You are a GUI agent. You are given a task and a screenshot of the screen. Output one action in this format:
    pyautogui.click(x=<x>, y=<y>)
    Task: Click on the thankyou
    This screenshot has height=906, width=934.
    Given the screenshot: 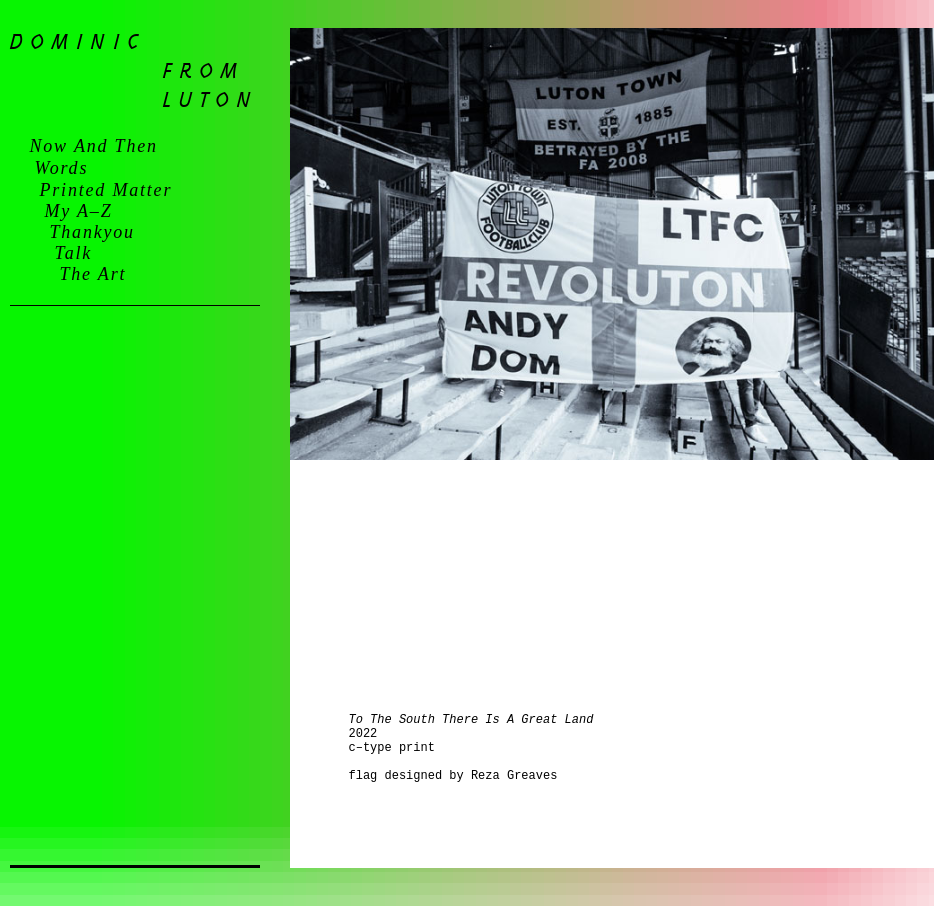 What is the action you would take?
    pyautogui.click(x=92, y=232)
    